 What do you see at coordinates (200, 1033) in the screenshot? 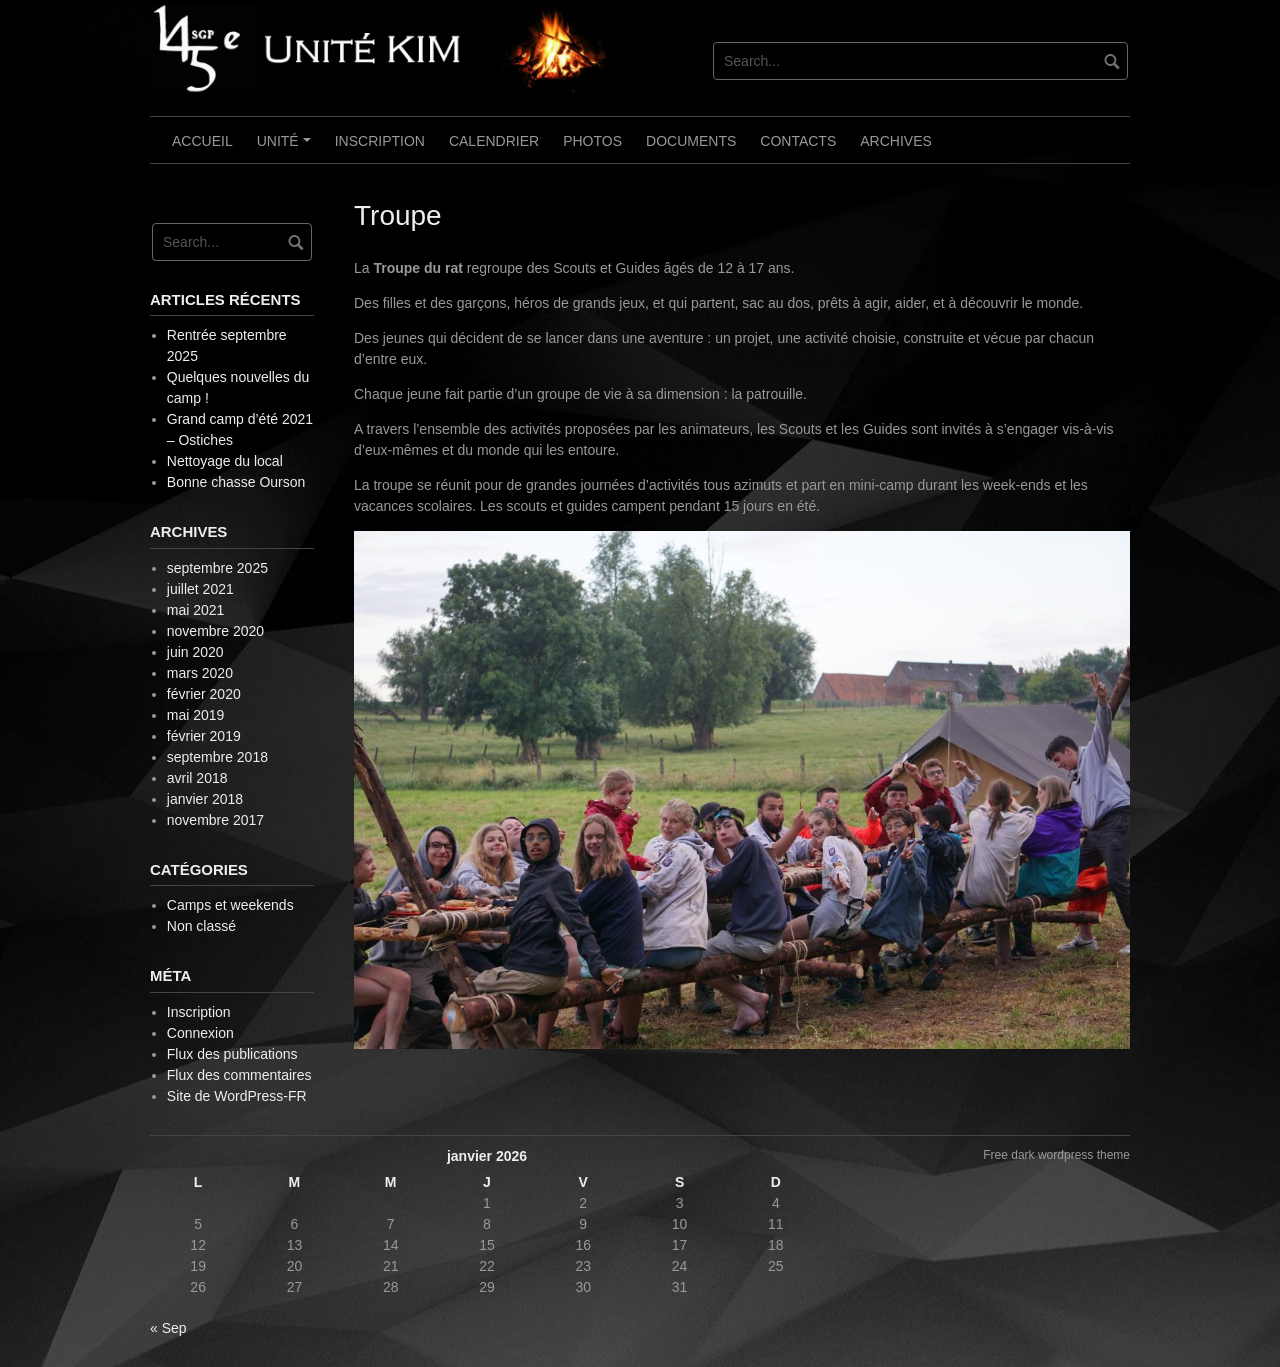
I see `Connexion` at bounding box center [200, 1033].